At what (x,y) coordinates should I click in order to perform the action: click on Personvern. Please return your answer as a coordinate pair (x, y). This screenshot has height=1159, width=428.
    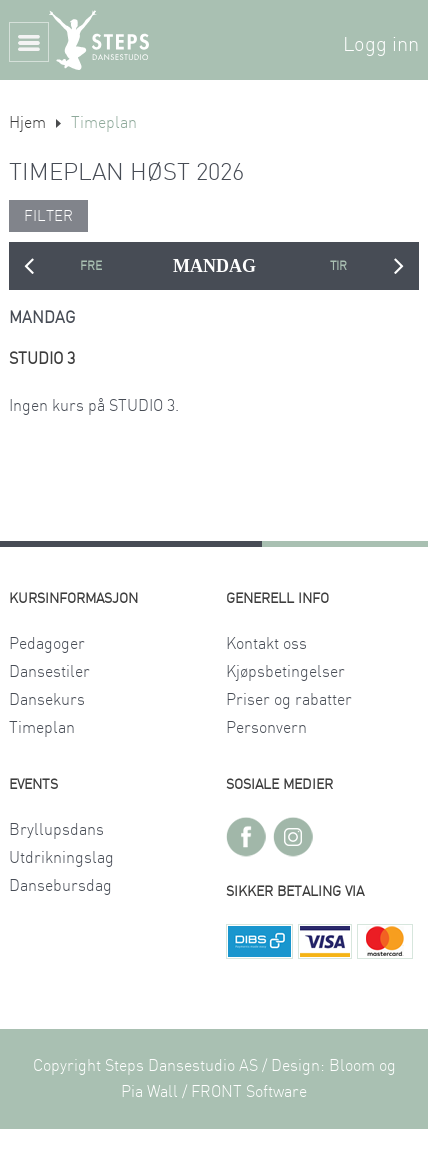
    Looking at the image, I should click on (266, 728).